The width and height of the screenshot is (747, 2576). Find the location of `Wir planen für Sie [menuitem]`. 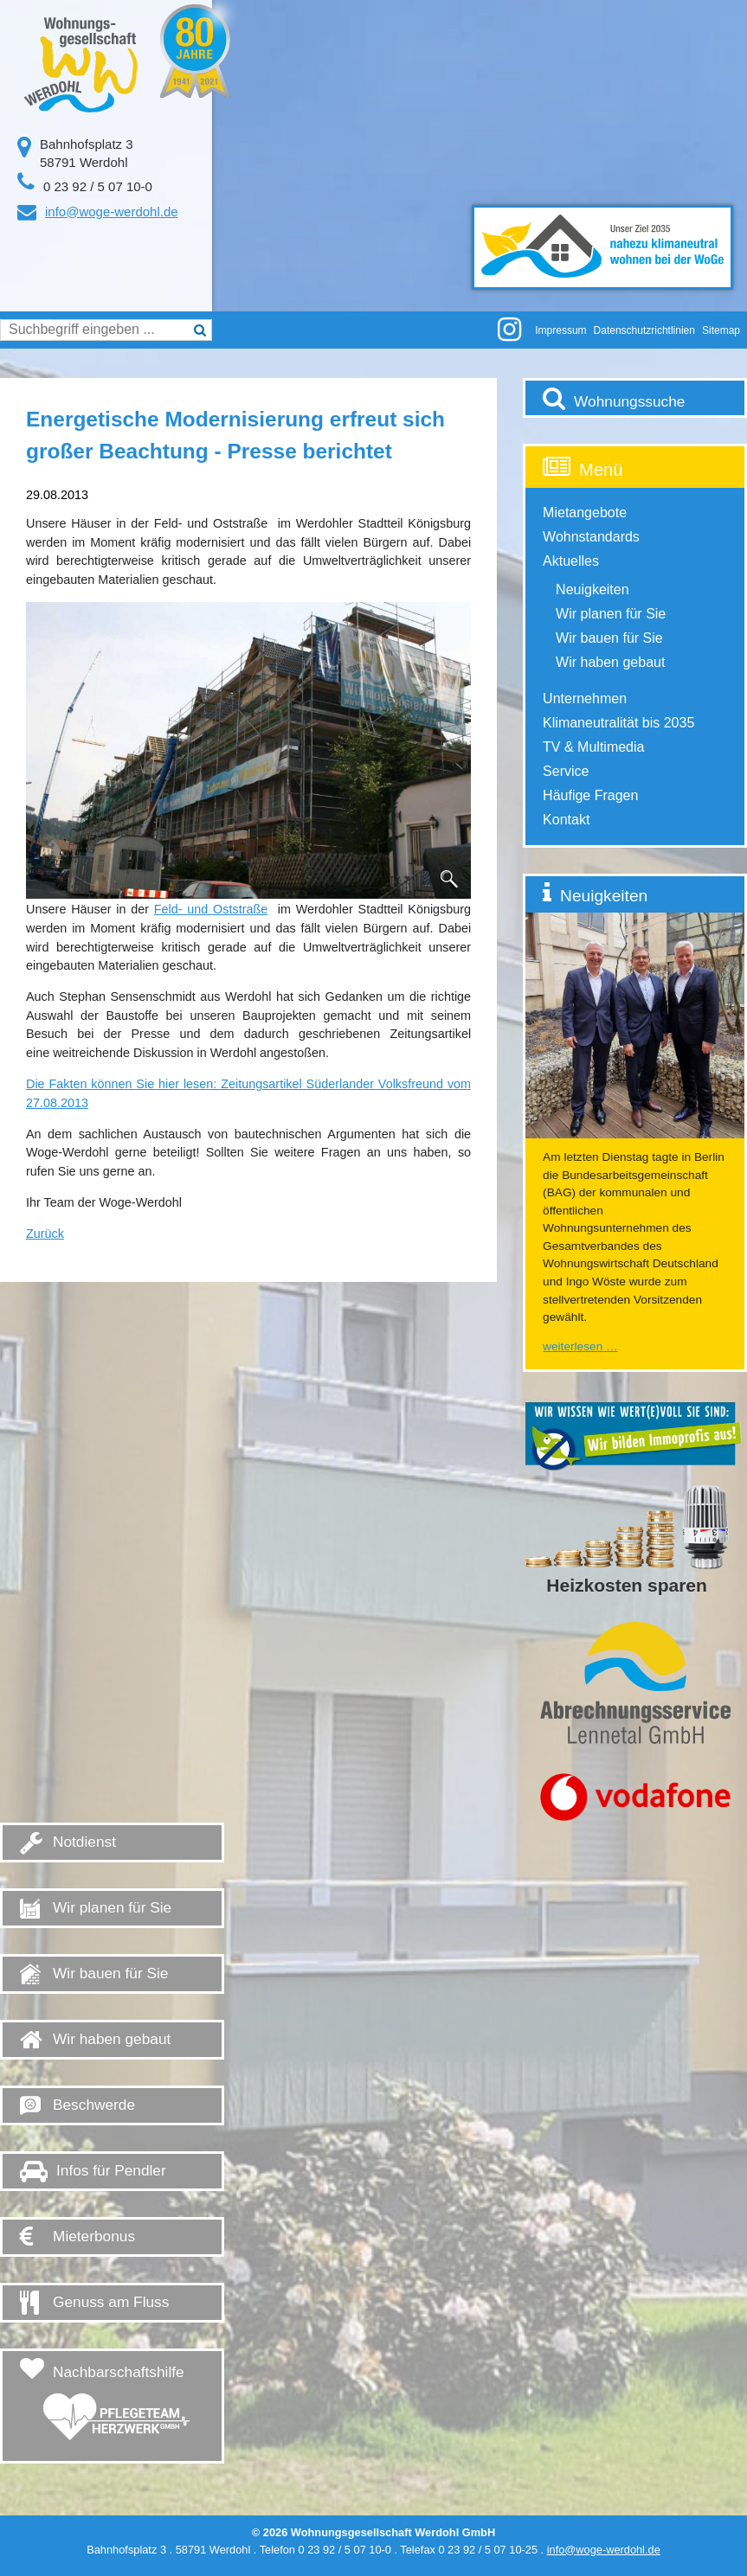

Wir planen für Sie [menuitem] is located at coordinates (611, 613).